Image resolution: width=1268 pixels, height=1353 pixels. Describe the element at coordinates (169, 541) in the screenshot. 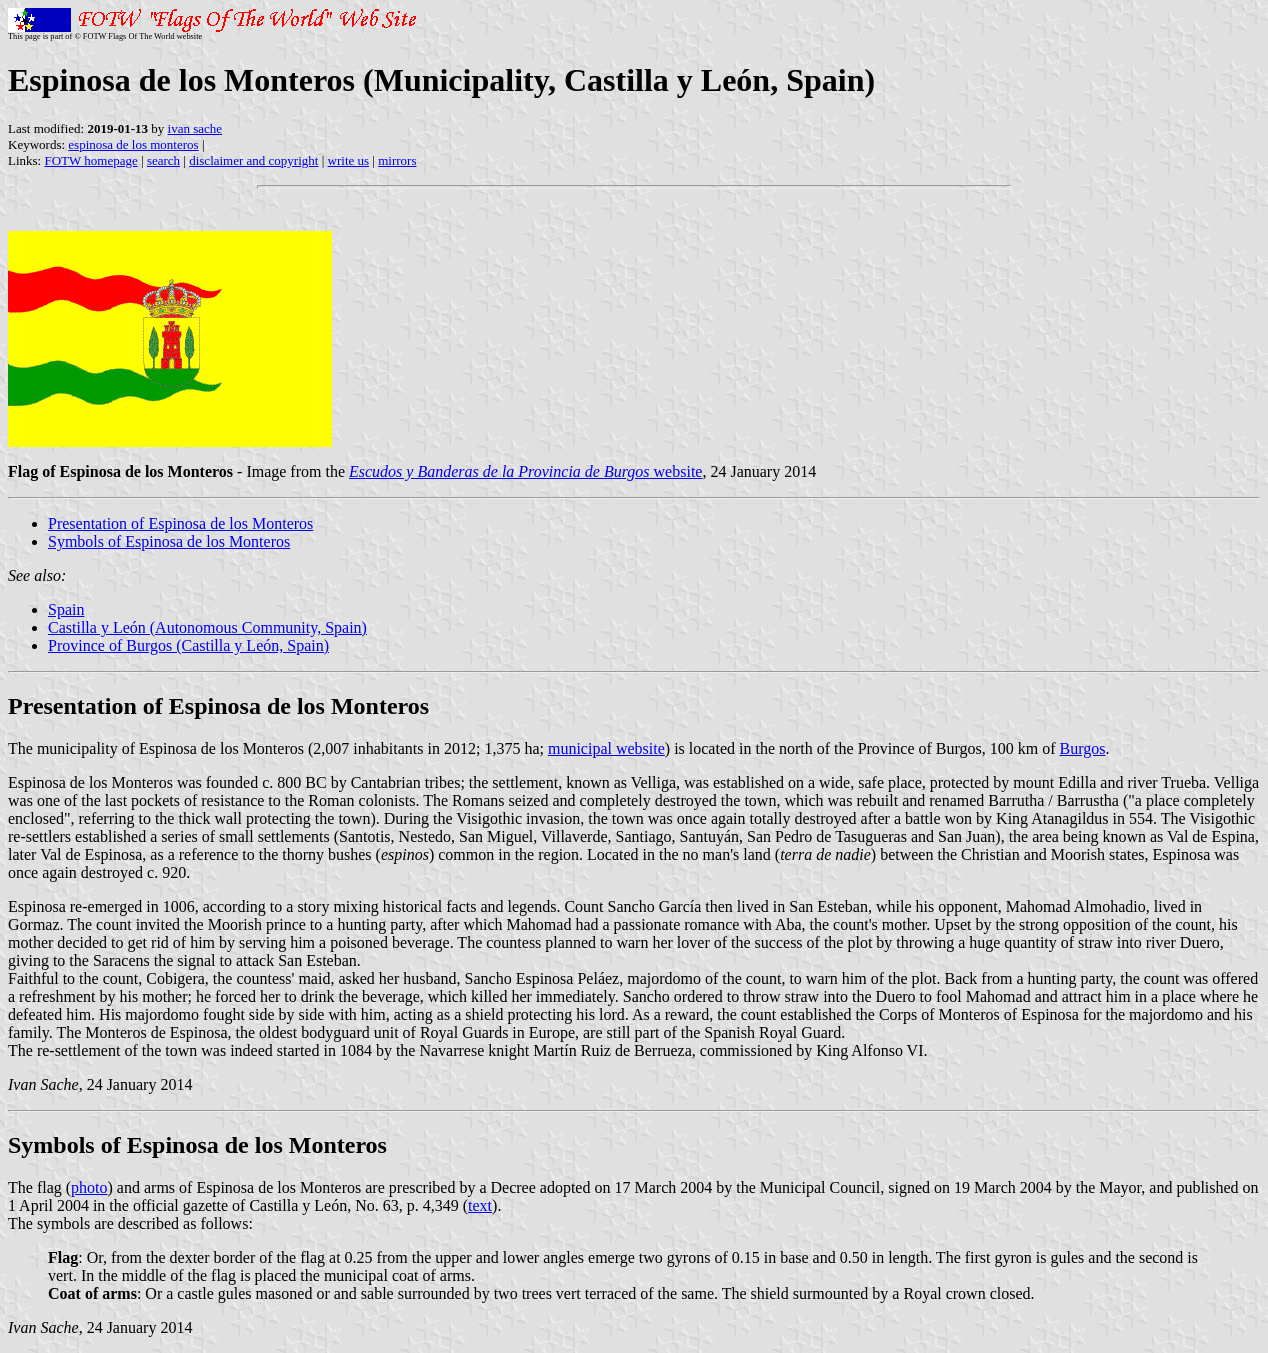

I see `Symbols of Espinosa de los Monteros` at that location.